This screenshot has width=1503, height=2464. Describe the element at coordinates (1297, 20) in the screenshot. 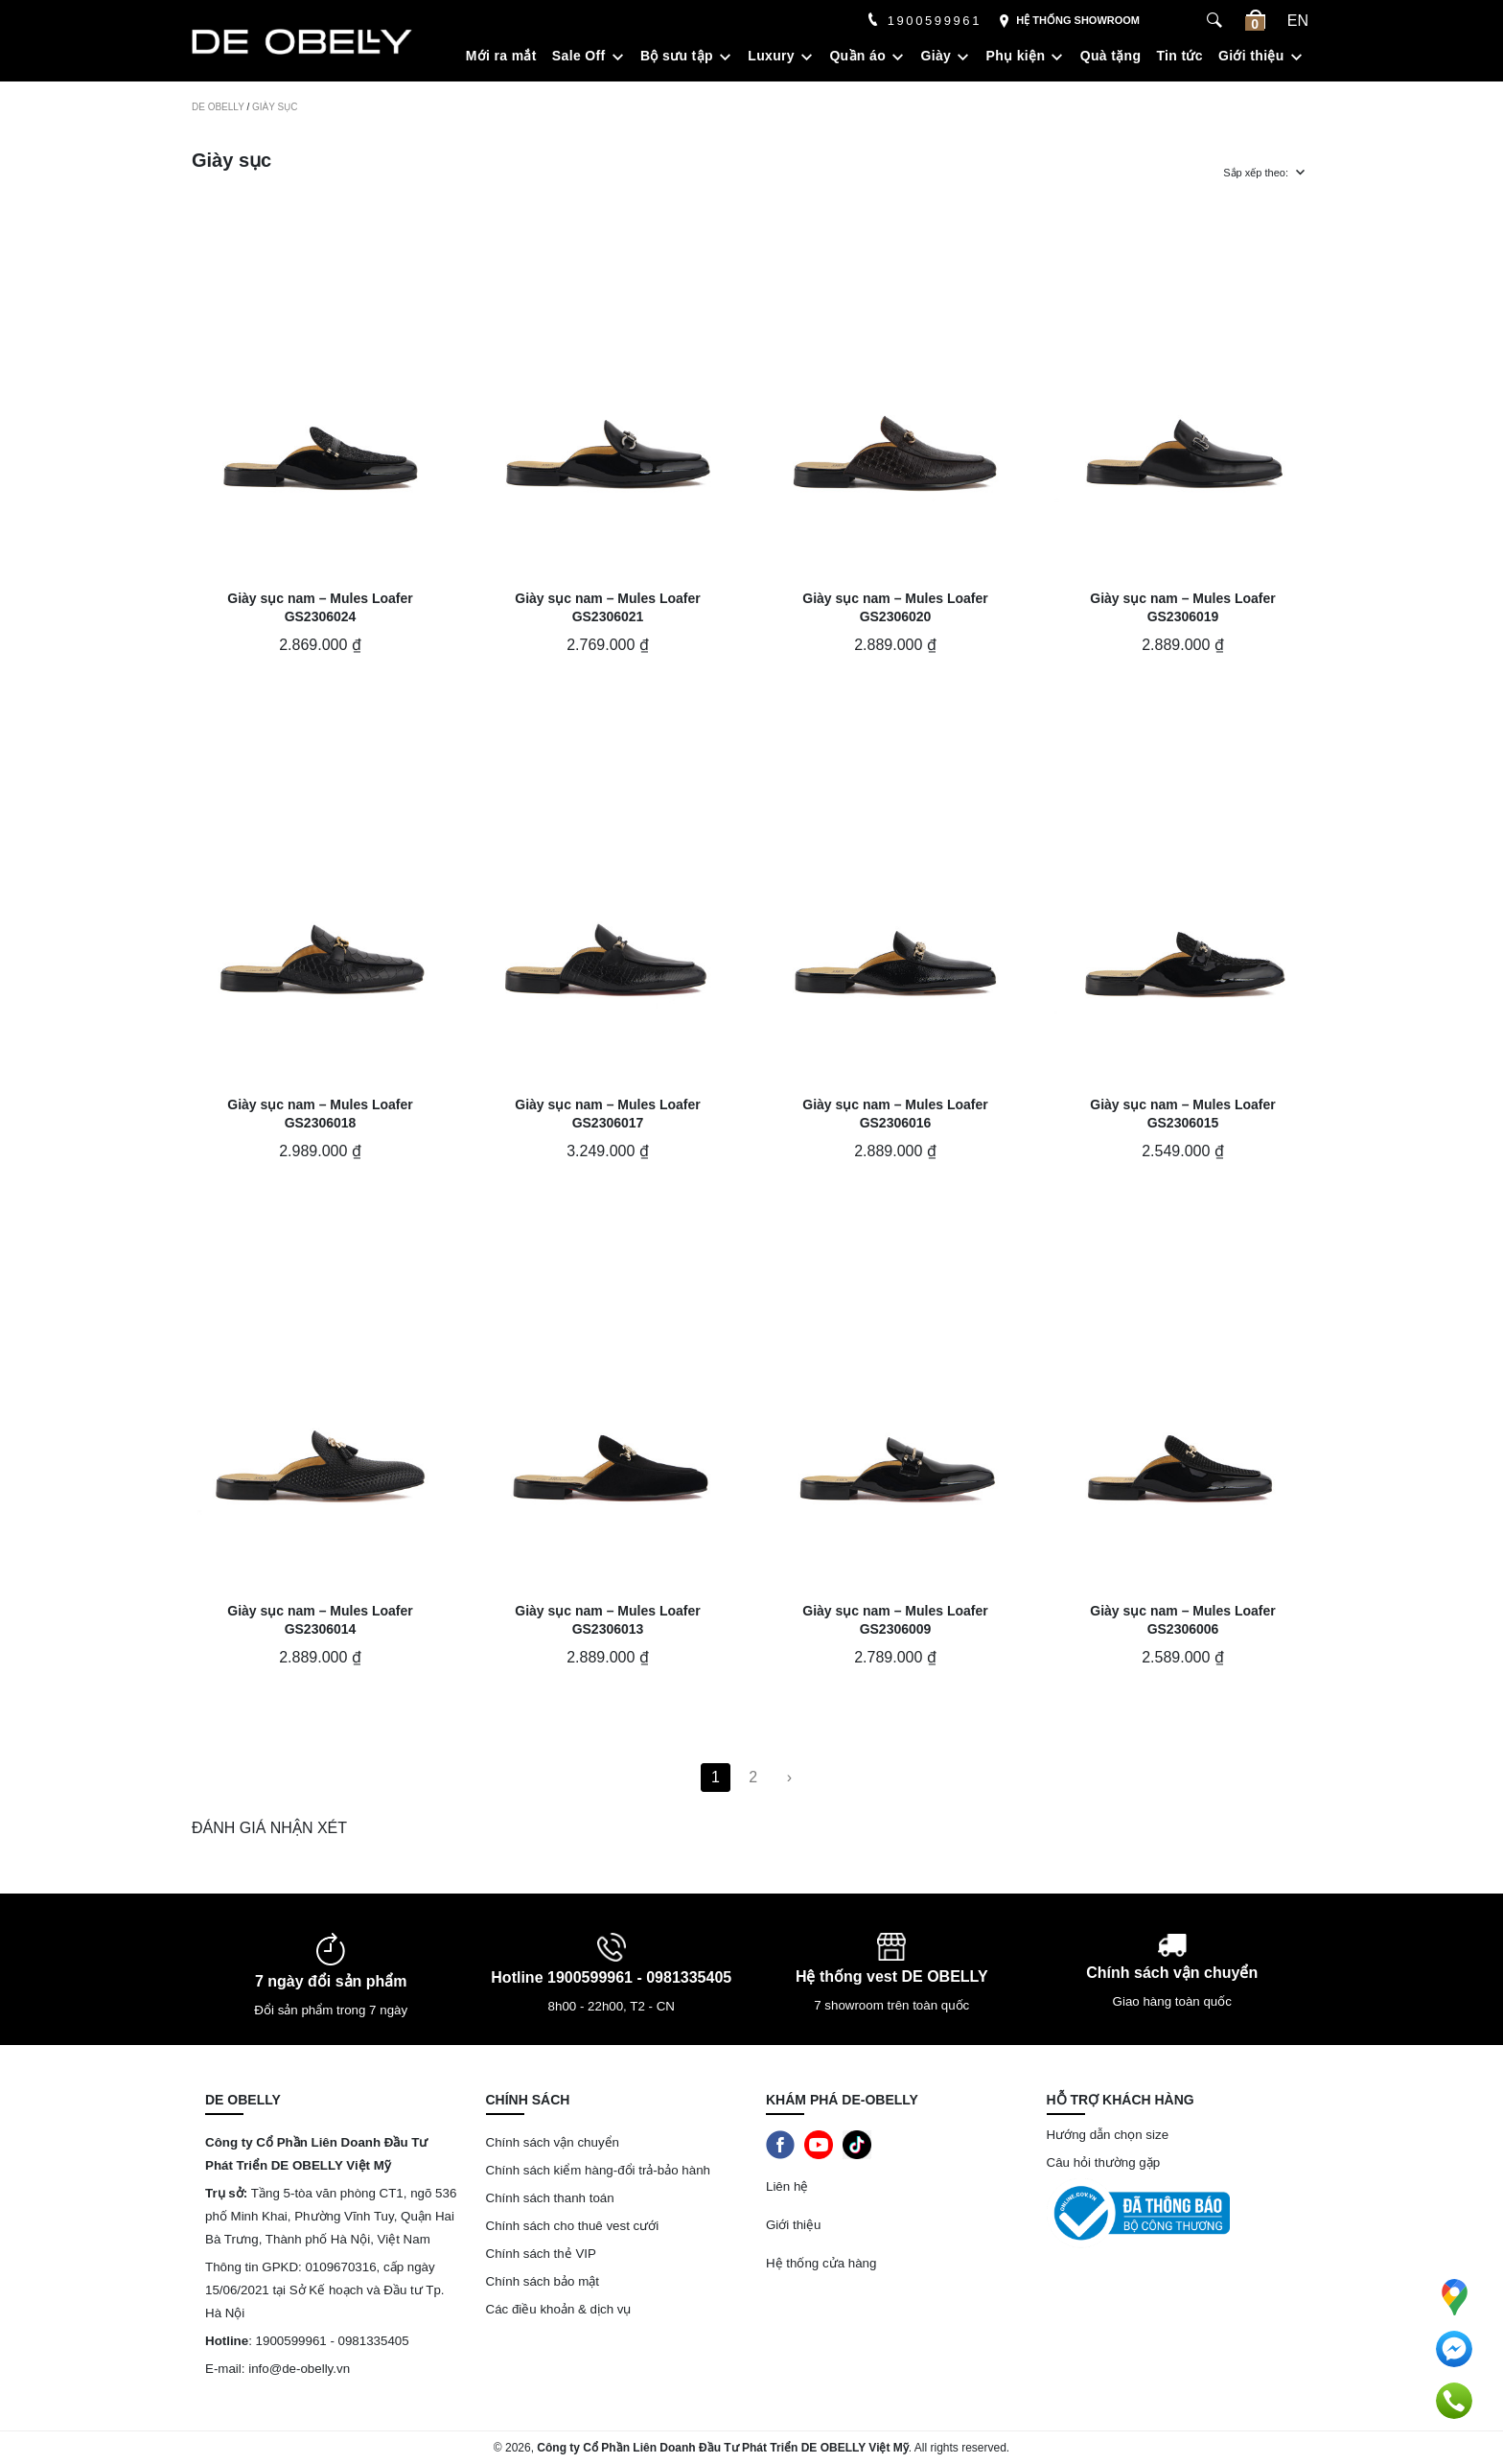

I see `en` at that location.